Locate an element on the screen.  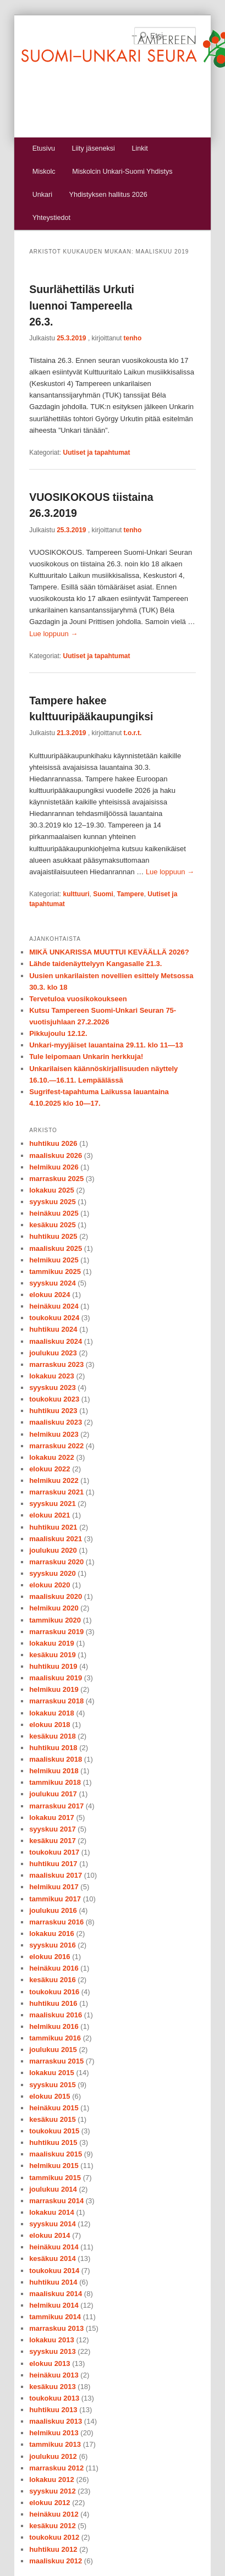
Tervetuloa vuosikokoukseen is located at coordinates (78, 999).